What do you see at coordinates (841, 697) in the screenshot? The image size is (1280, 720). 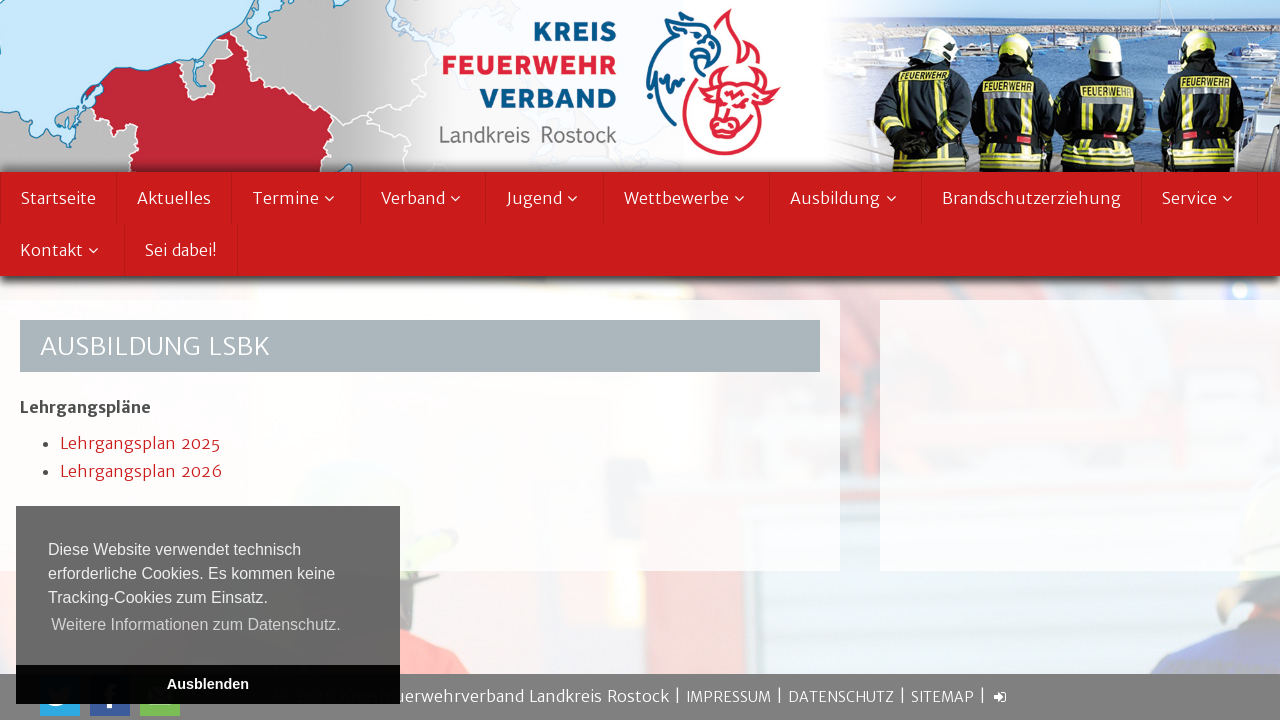 I see `Datenschutz` at bounding box center [841, 697].